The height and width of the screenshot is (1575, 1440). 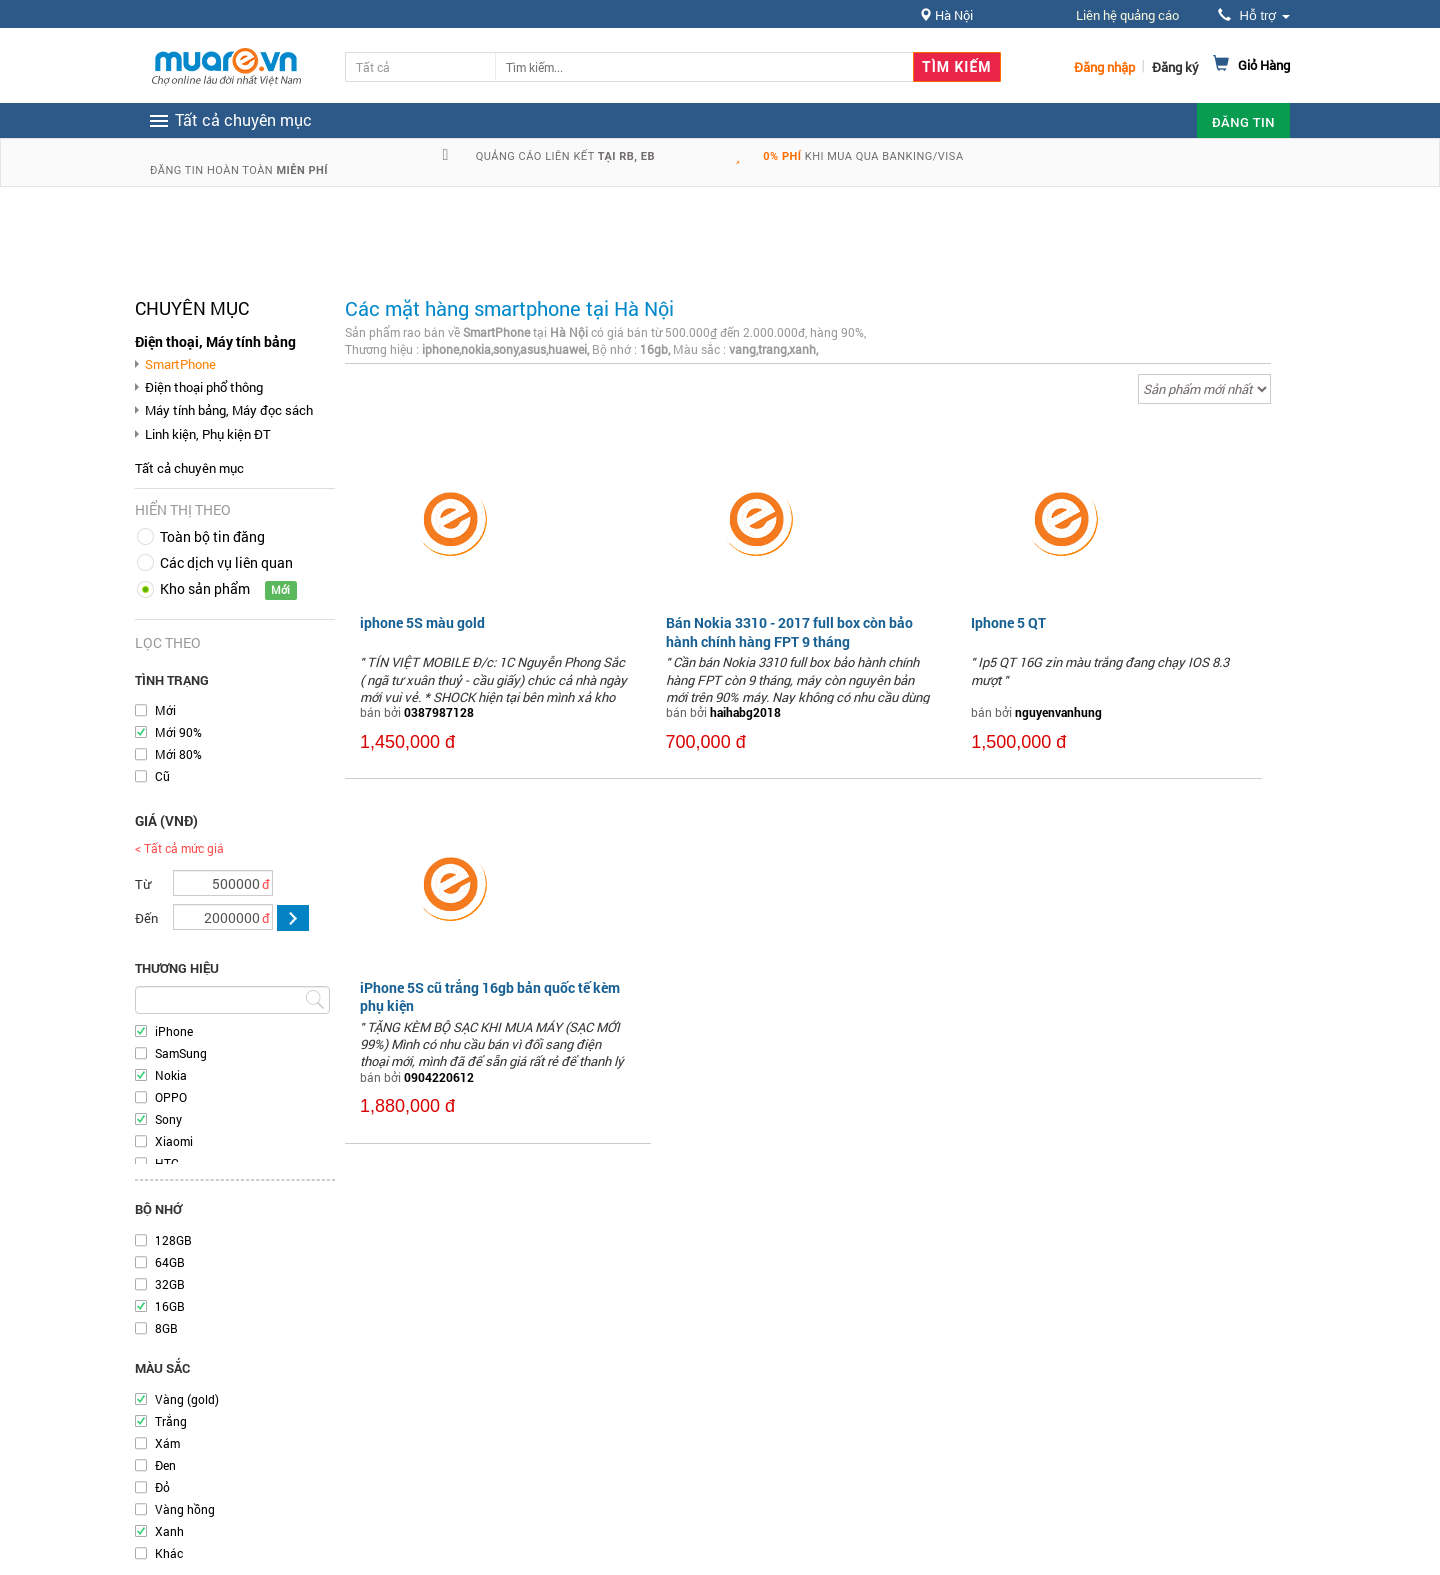 What do you see at coordinates (212, 536) in the screenshot?
I see `Toàn bộ tin đăng` at bounding box center [212, 536].